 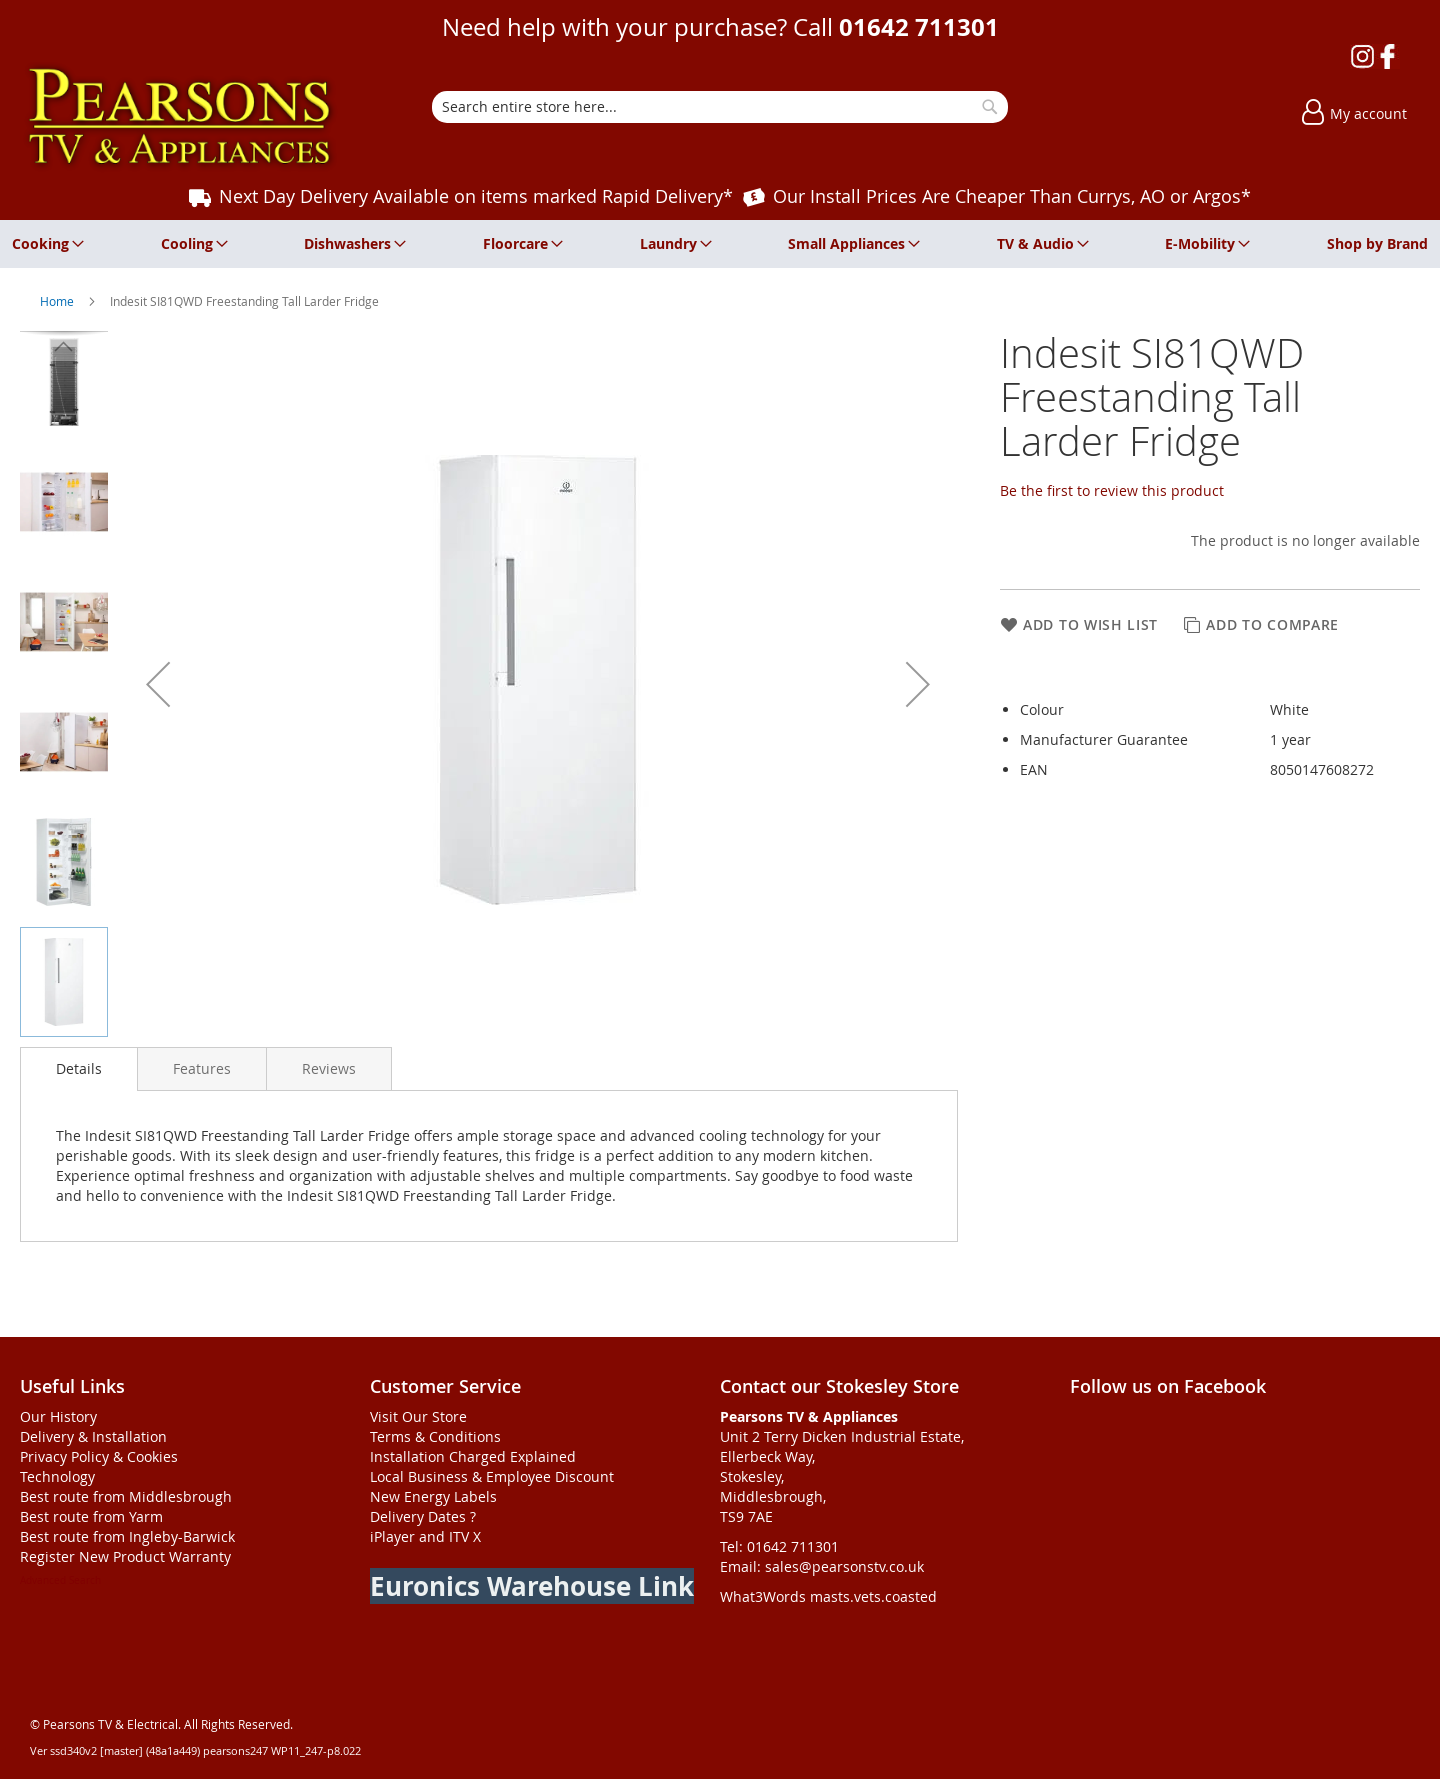 What do you see at coordinates (1112, 490) in the screenshot?
I see `Be the first to review this product` at bounding box center [1112, 490].